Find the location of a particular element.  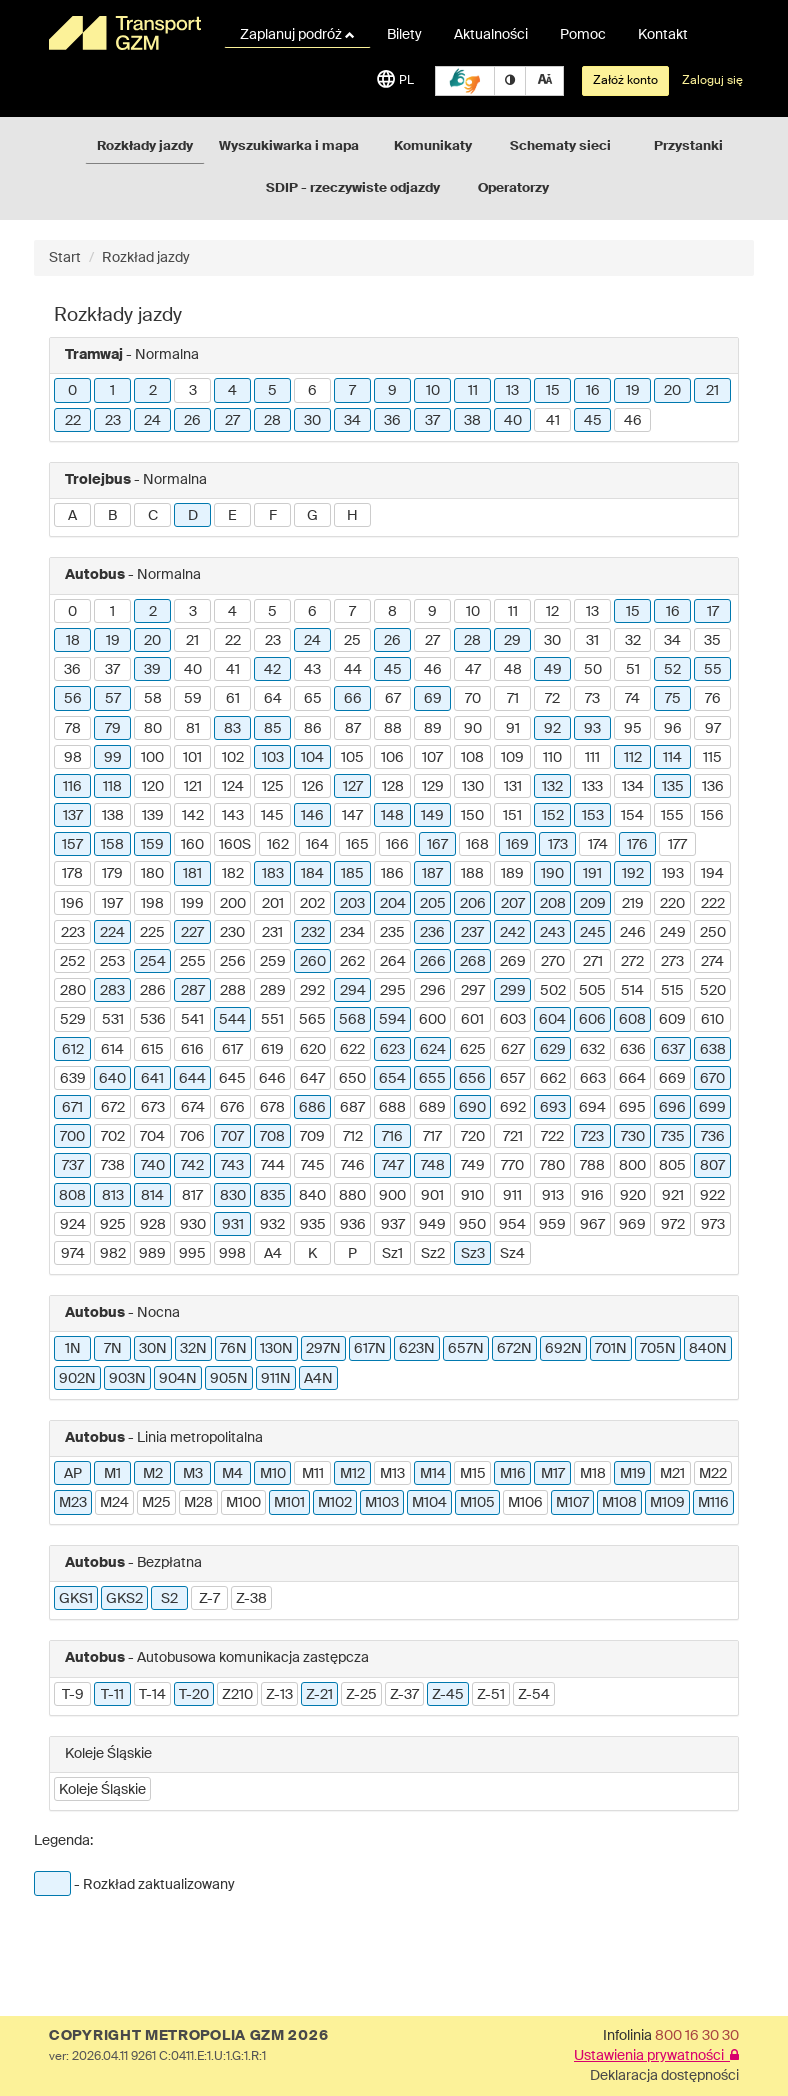

58 [button] is located at coordinates (153, 699).